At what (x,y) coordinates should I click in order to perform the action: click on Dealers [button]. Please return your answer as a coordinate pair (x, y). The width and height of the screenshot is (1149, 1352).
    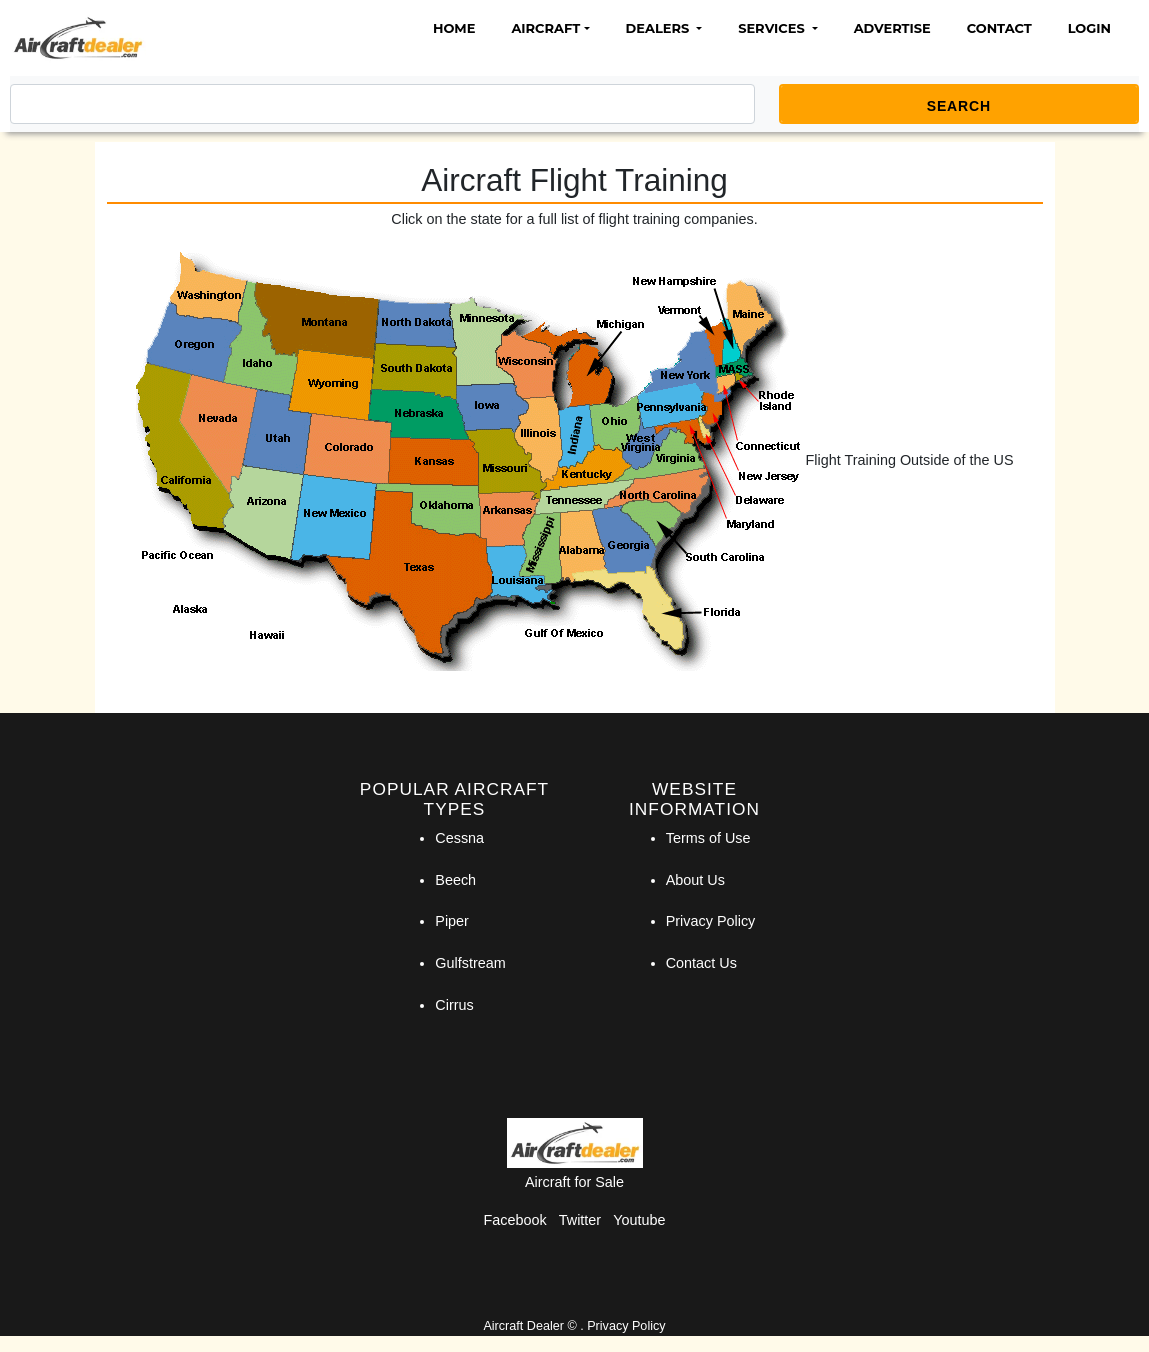
    Looking at the image, I should click on (659, 28).